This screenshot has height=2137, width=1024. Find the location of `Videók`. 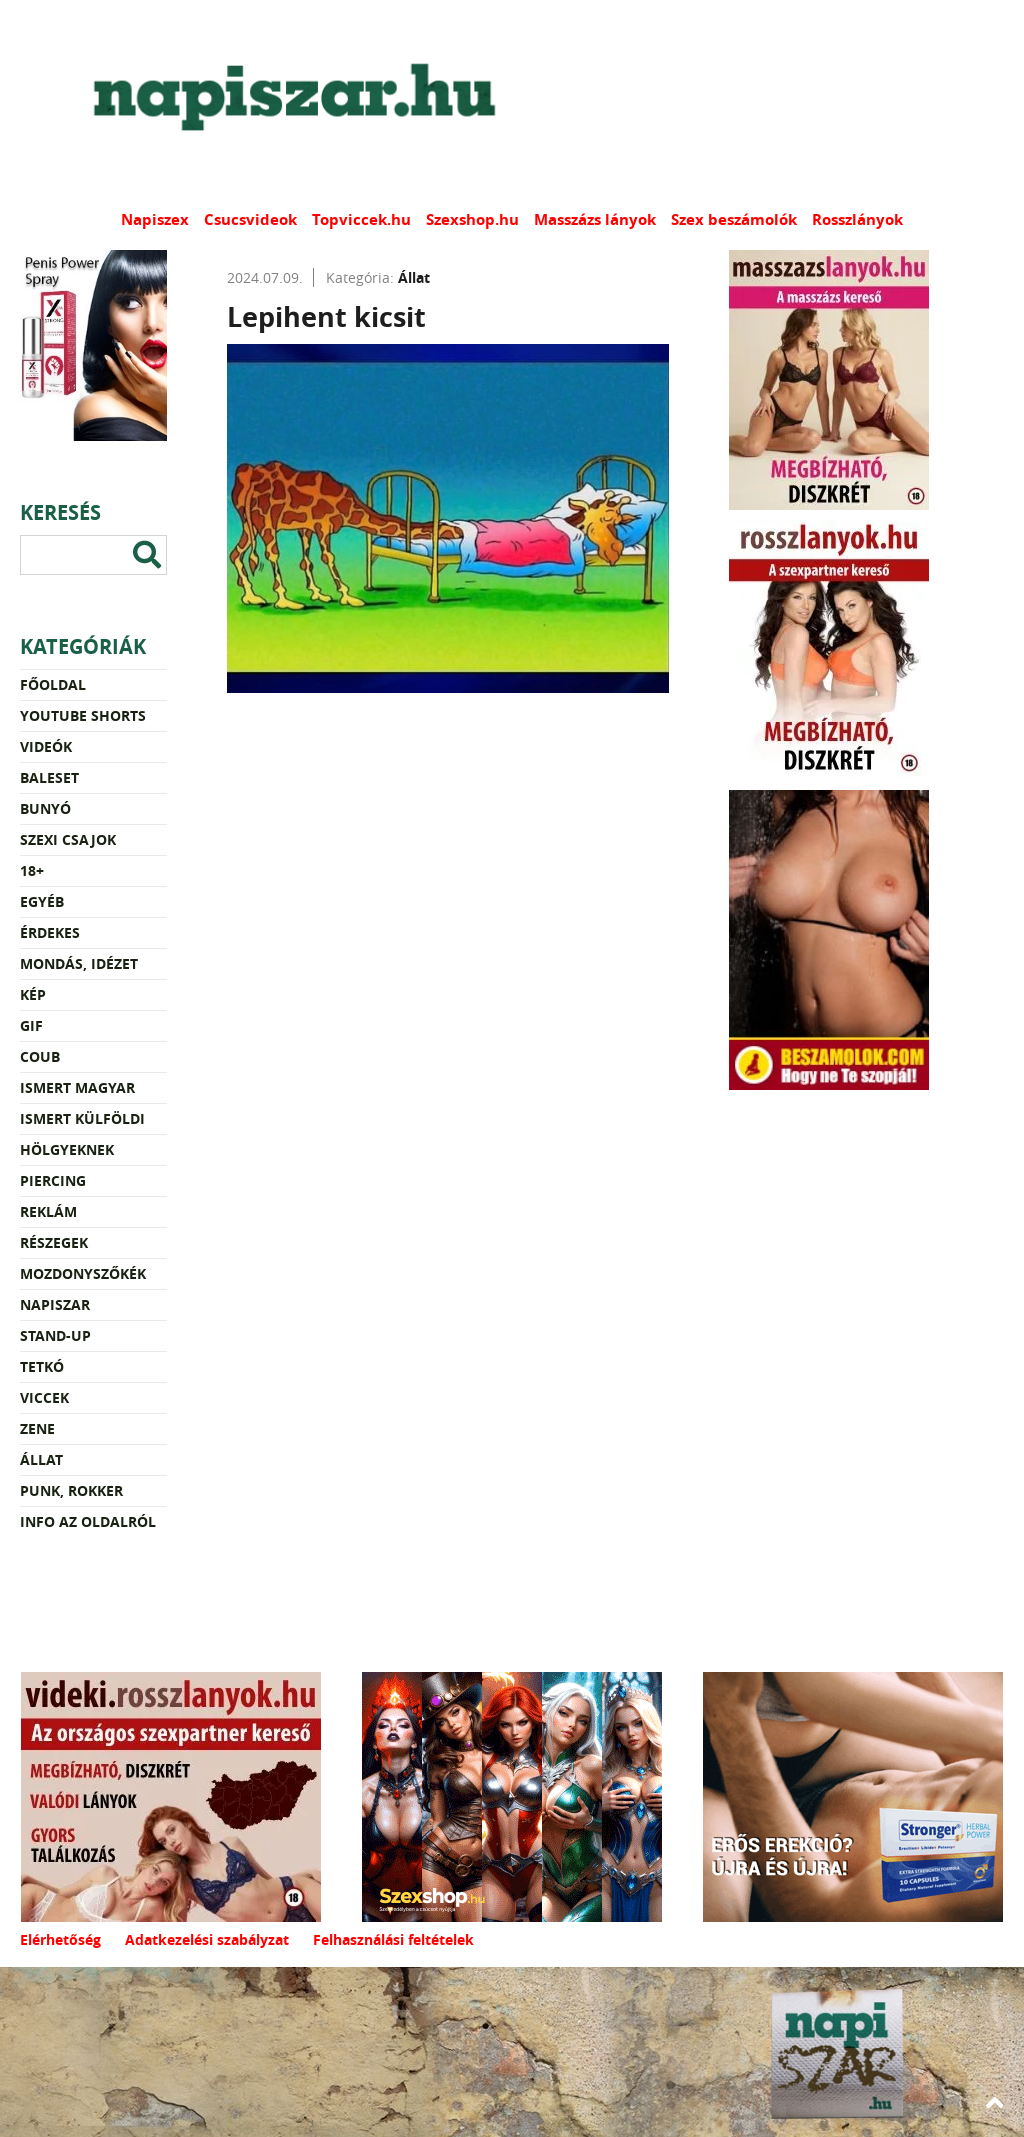

Videók is located at coordinates (46, 746).